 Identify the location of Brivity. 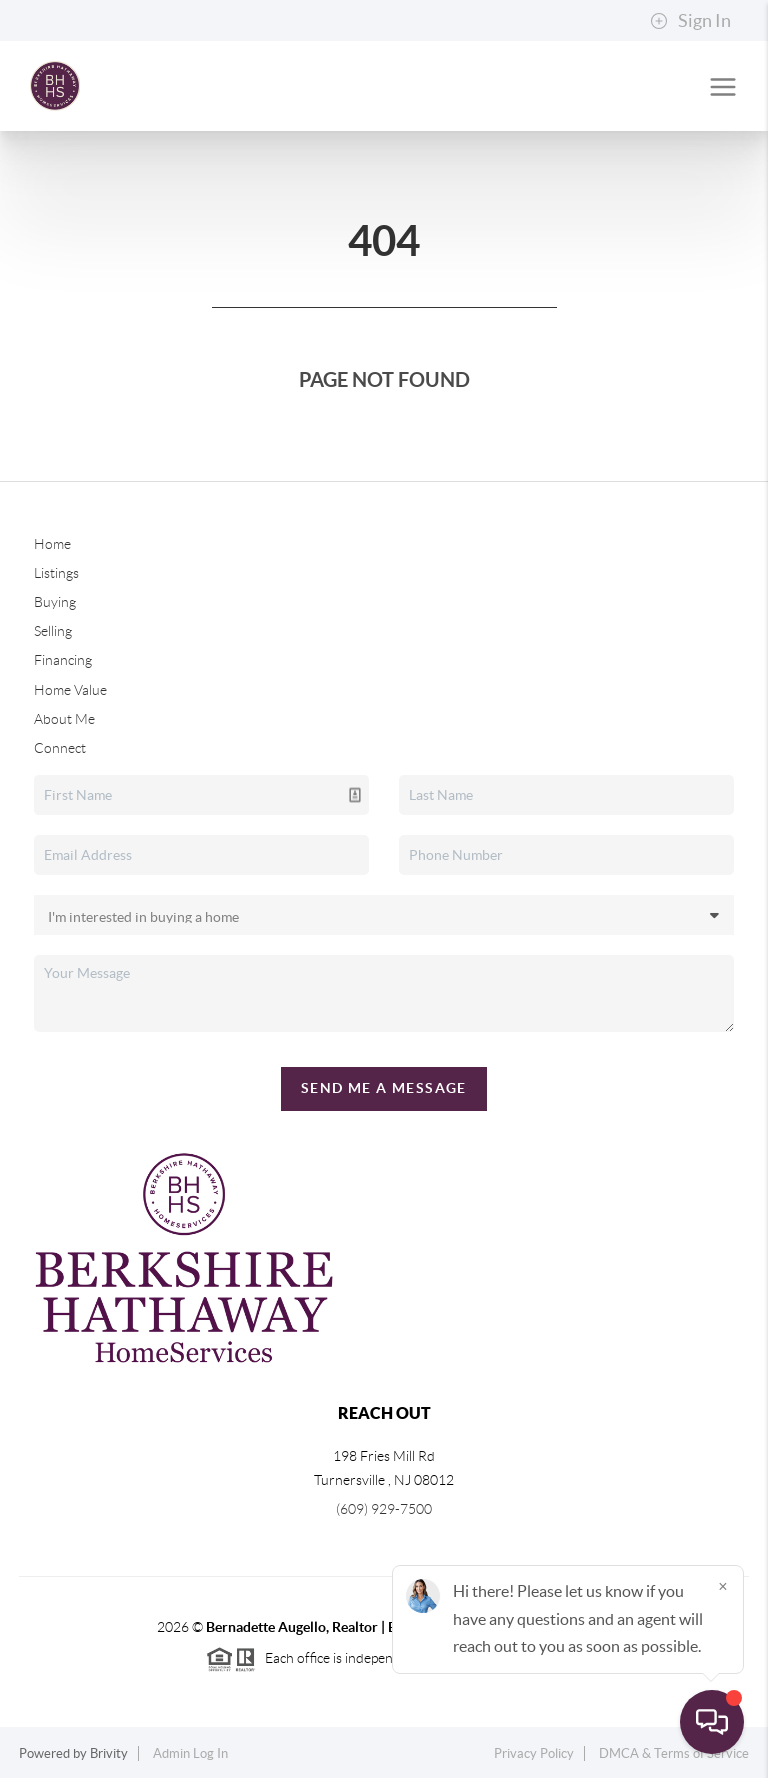
(109, 1753).